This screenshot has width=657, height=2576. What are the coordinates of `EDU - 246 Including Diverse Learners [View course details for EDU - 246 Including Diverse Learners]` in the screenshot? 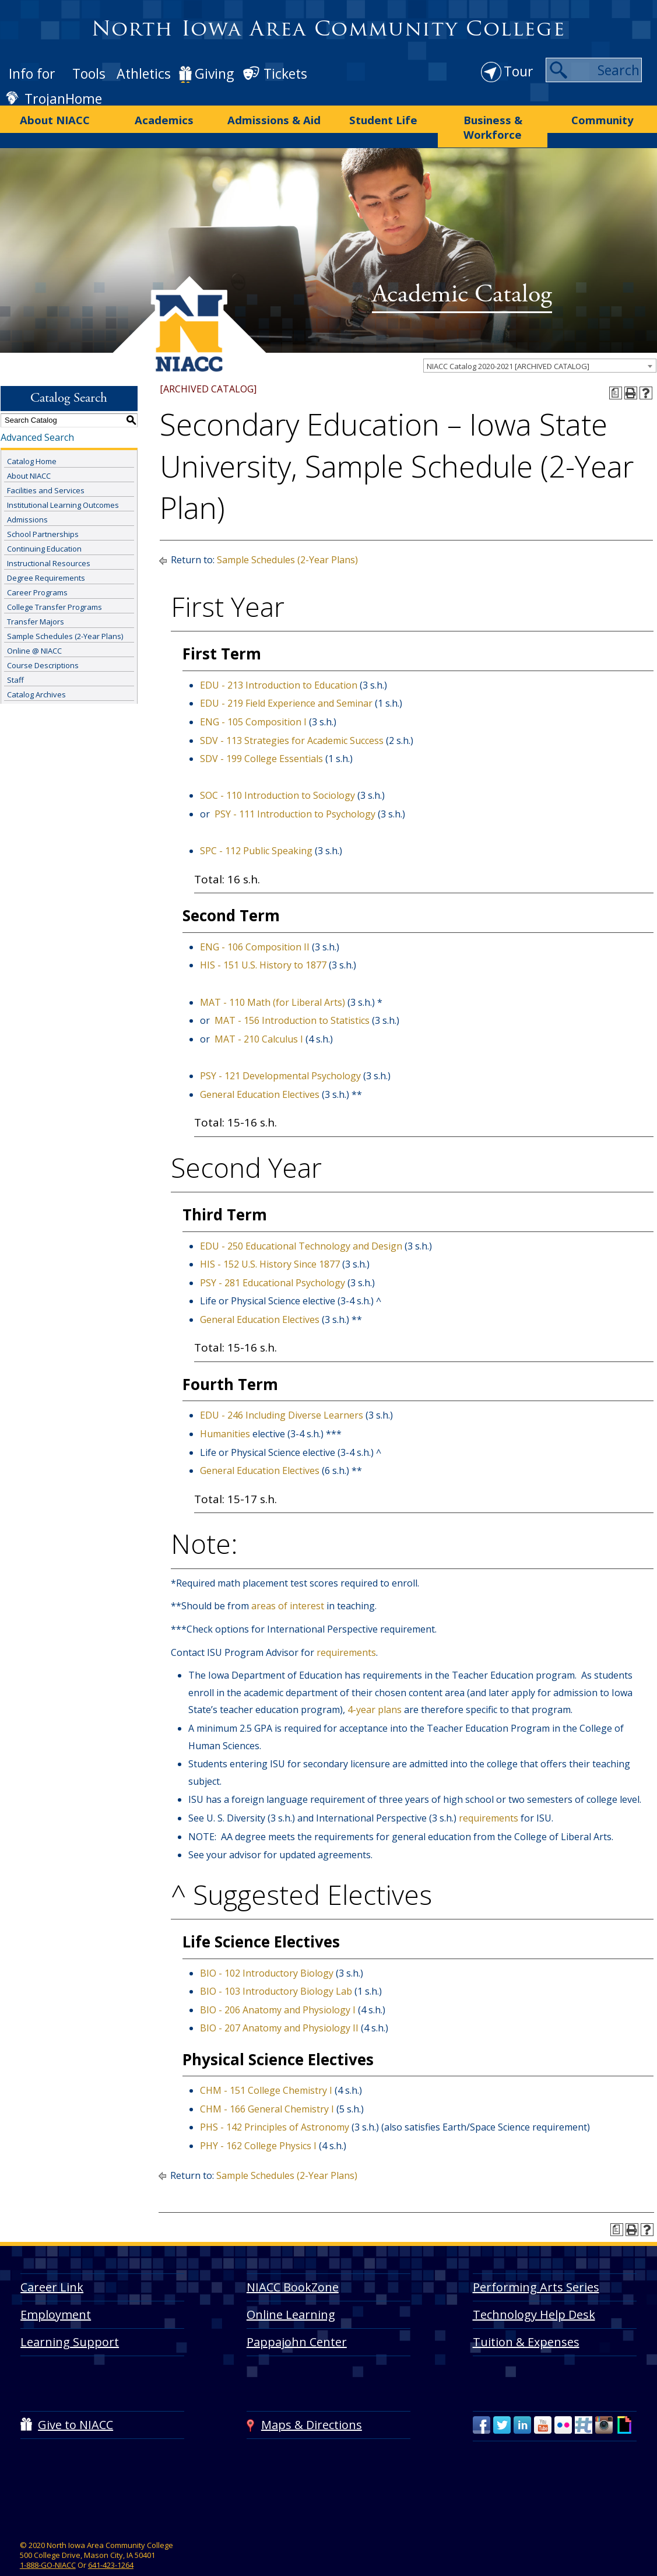 It's located at (281, 1394).